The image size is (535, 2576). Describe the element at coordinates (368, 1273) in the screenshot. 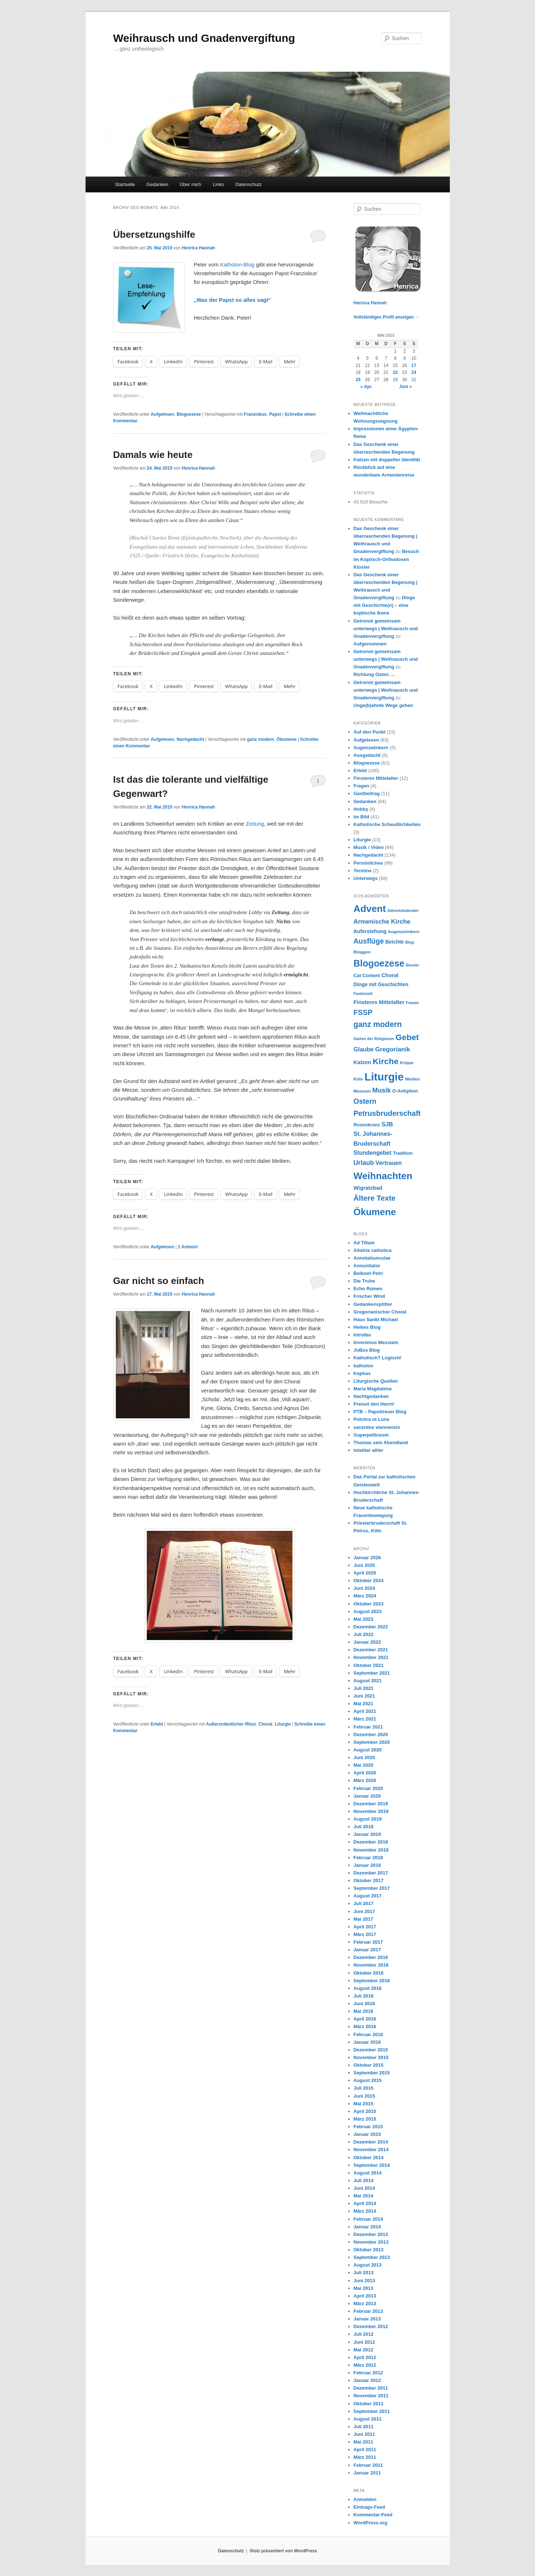

I see `Beiboot Petri` at that location.